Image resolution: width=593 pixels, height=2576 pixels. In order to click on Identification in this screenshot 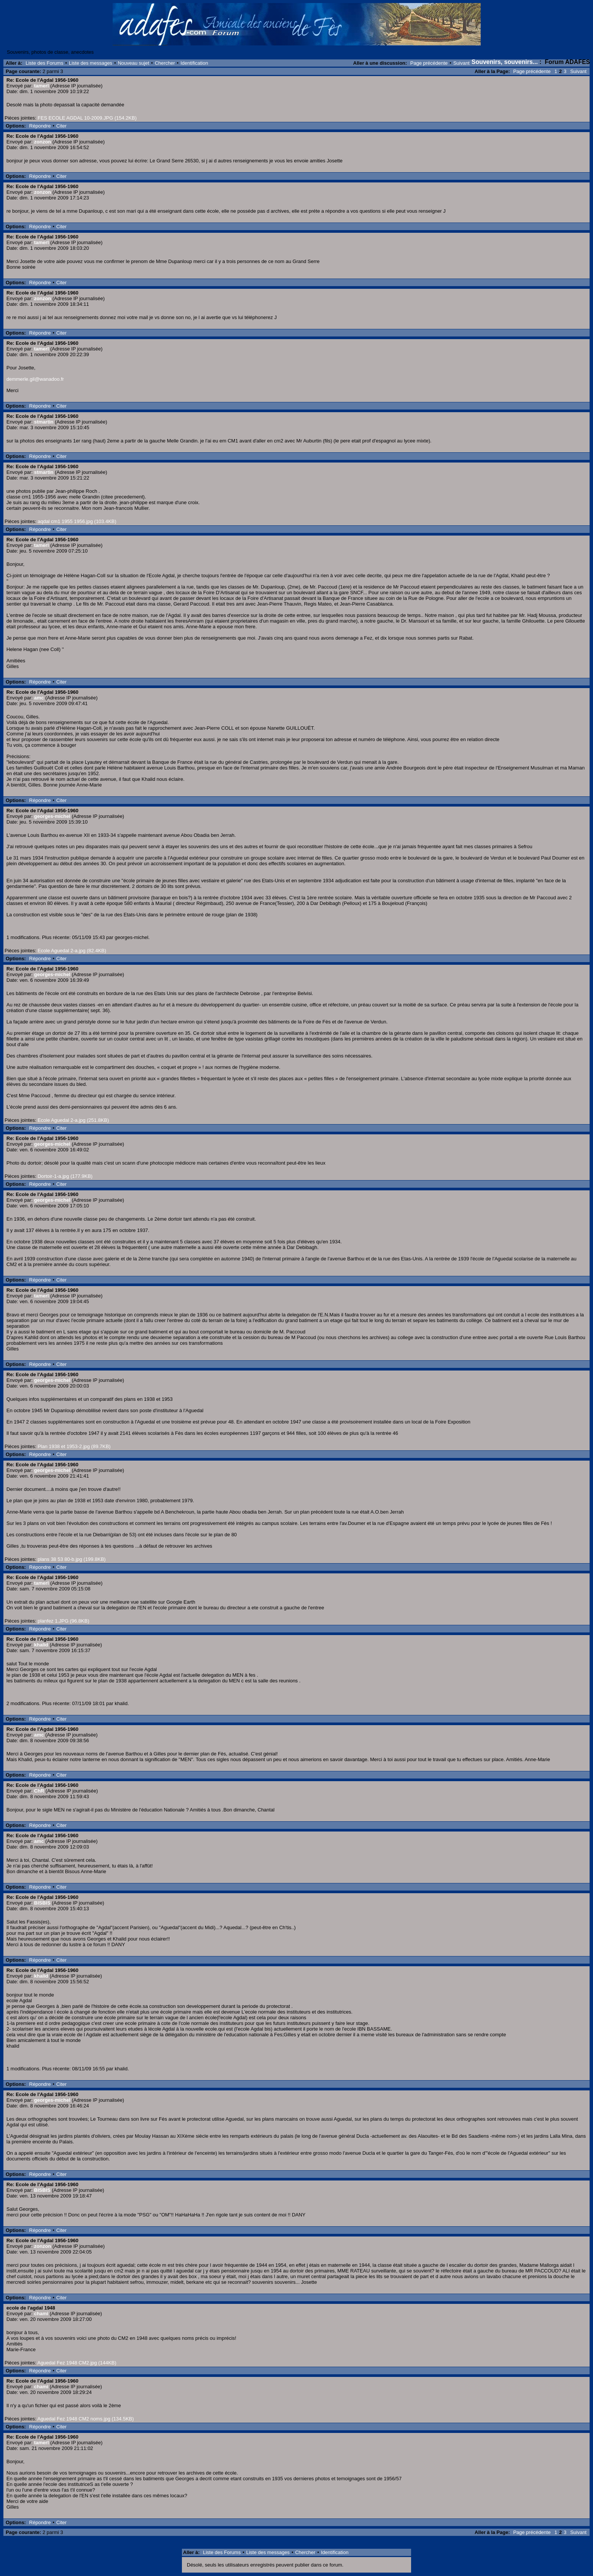, I will do `click(194, 63)`.